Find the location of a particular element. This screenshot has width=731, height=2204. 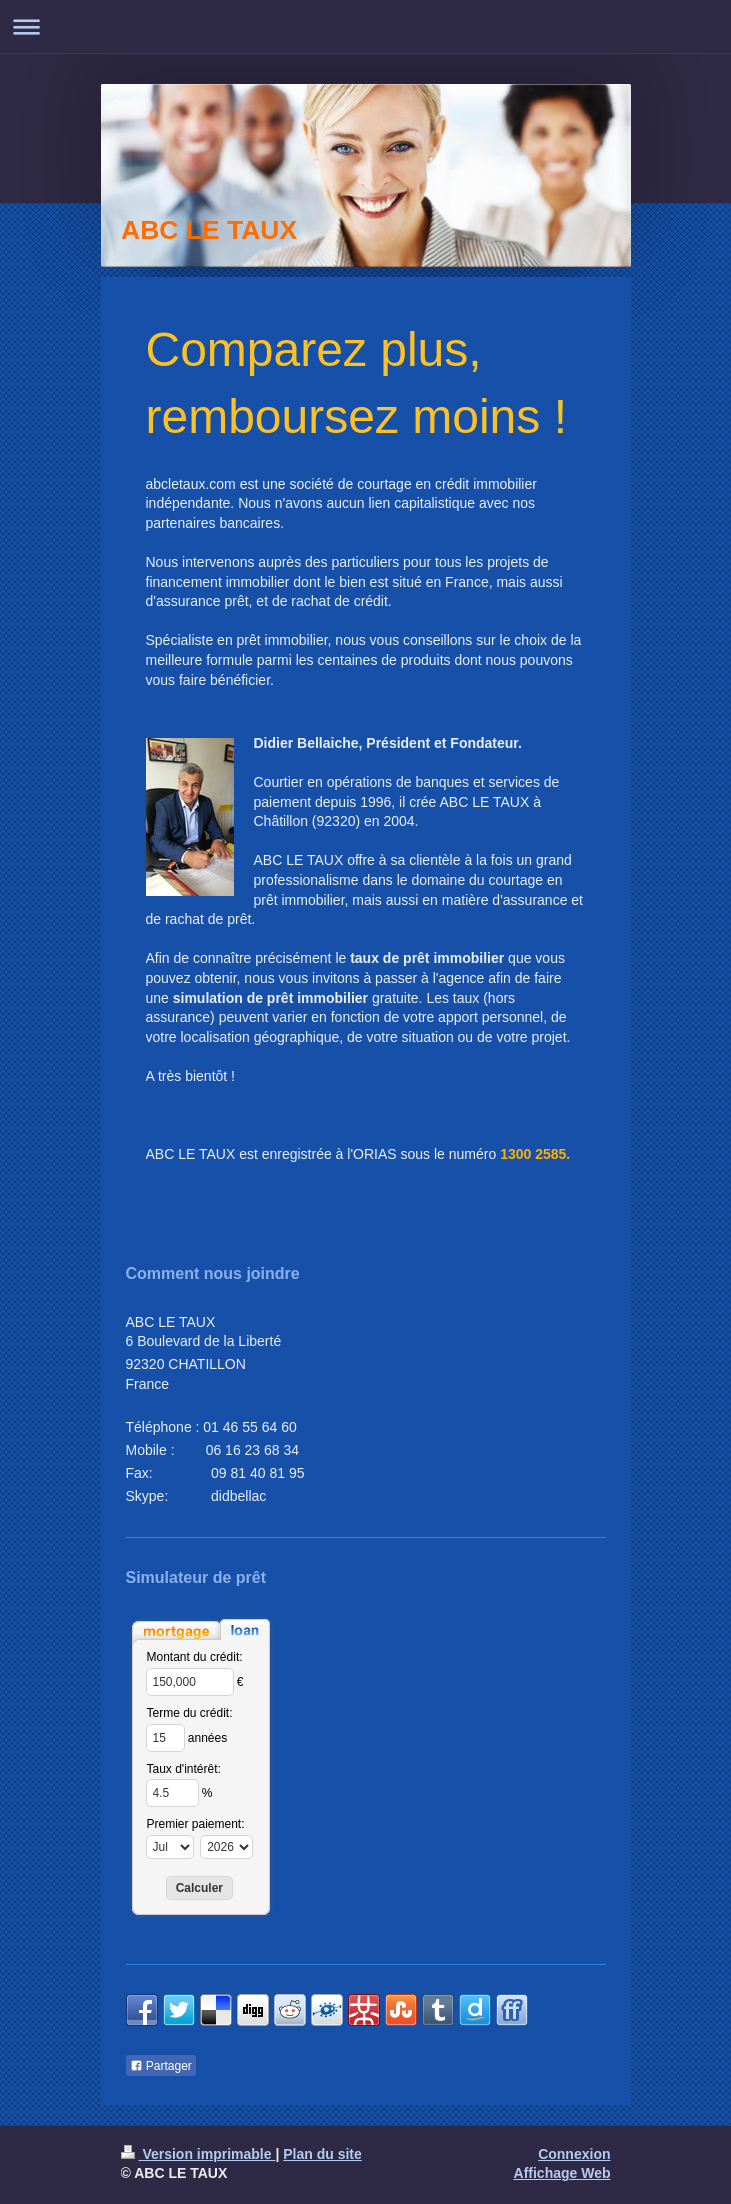

Affichage Web is located at coordinates (562, 2173).